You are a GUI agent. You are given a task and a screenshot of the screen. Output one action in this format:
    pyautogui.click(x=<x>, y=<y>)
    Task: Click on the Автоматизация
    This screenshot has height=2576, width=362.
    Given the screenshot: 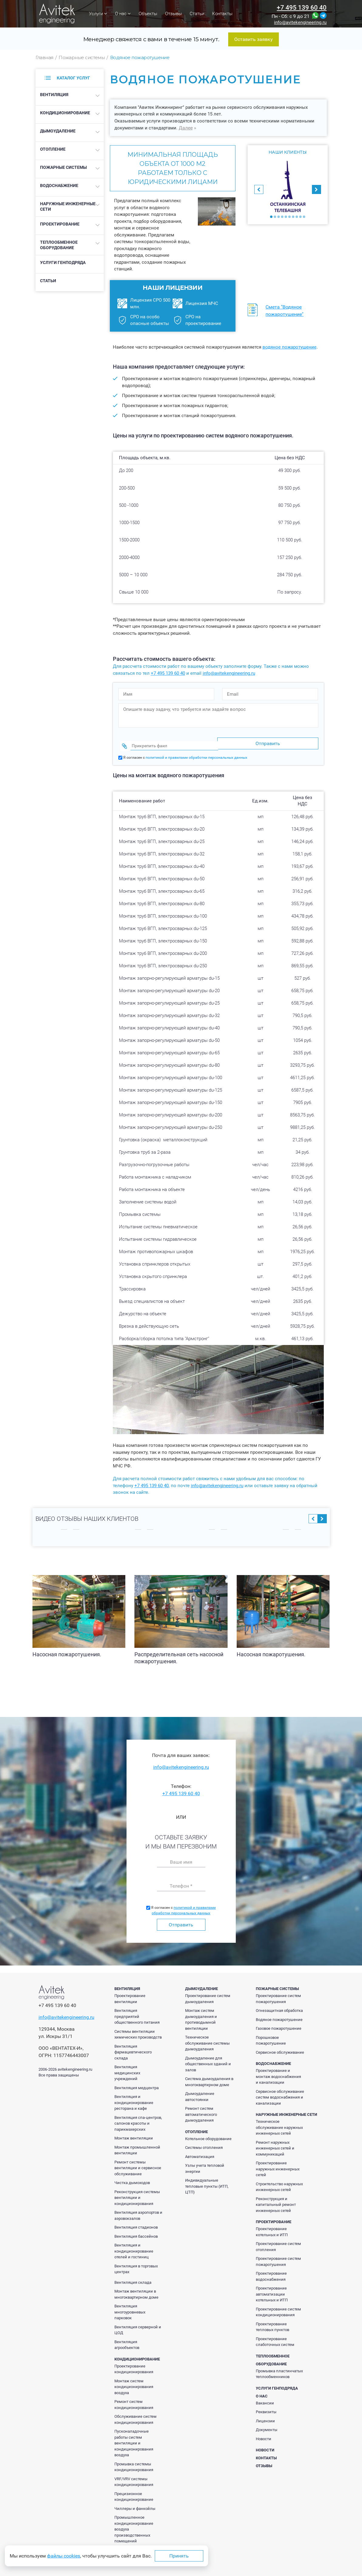 What is the action you would take?
    pyautogui.click(x=199, y=2151)
    